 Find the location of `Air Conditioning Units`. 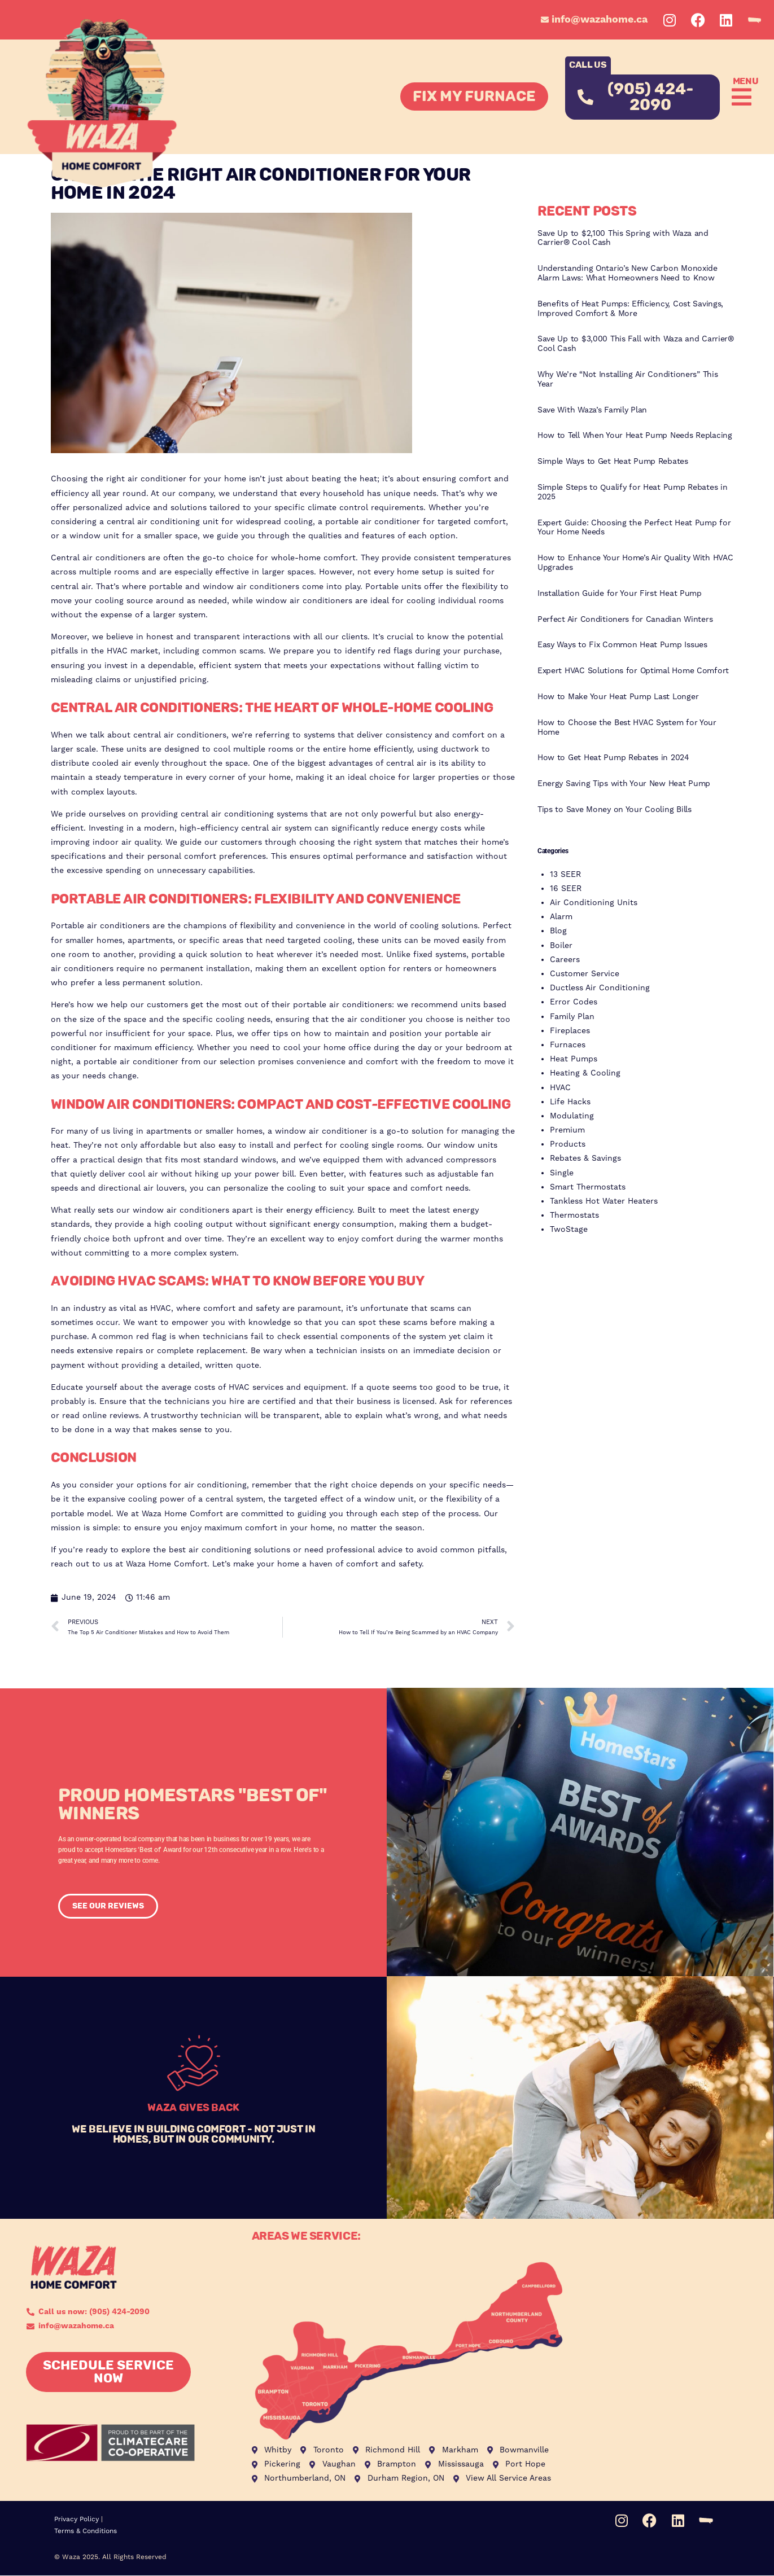

Air Conditioning Units is located at coordinates (593, 903).